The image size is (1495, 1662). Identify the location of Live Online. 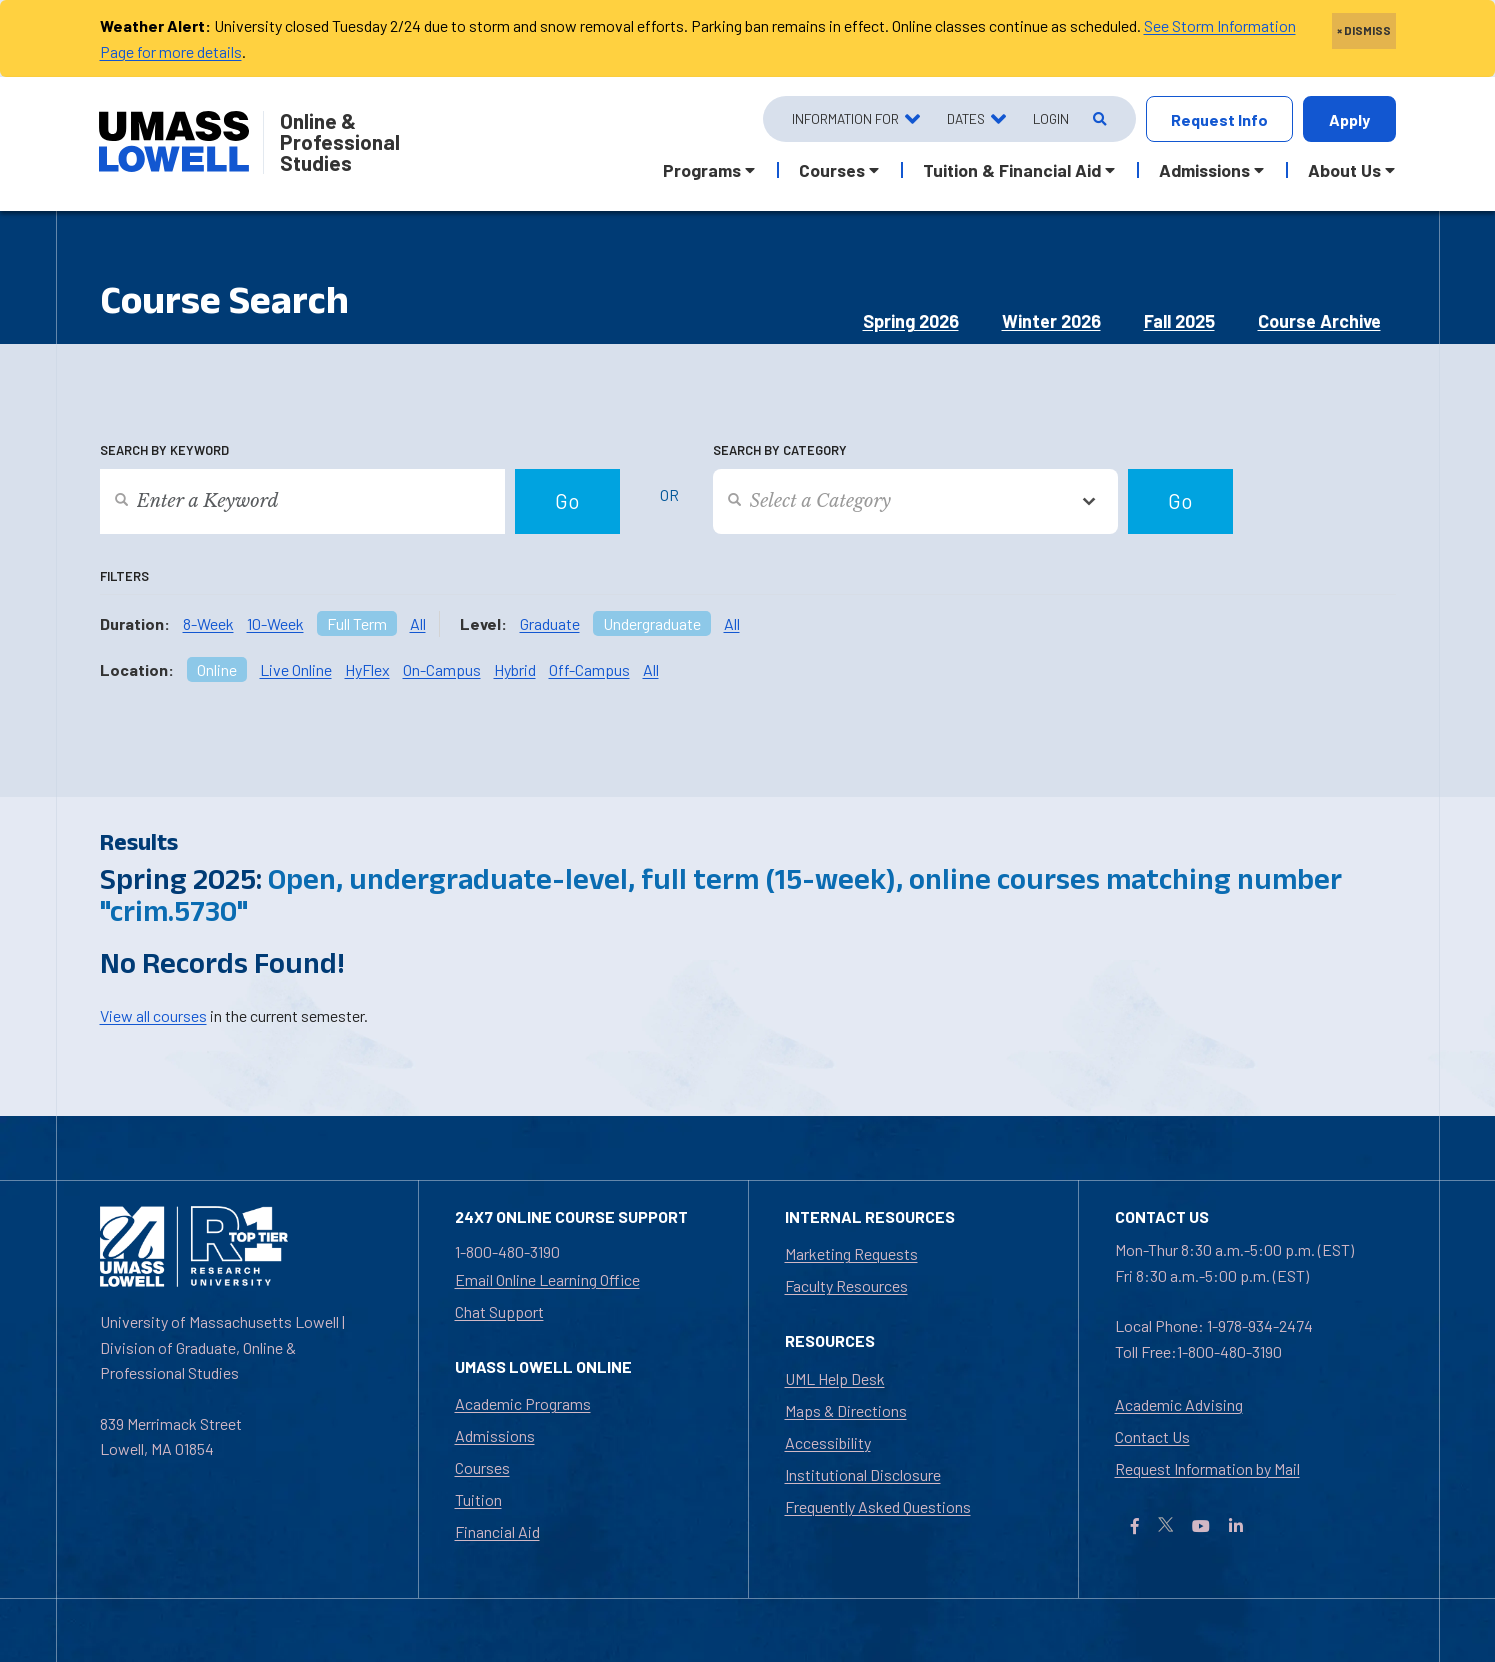
(296, 669).